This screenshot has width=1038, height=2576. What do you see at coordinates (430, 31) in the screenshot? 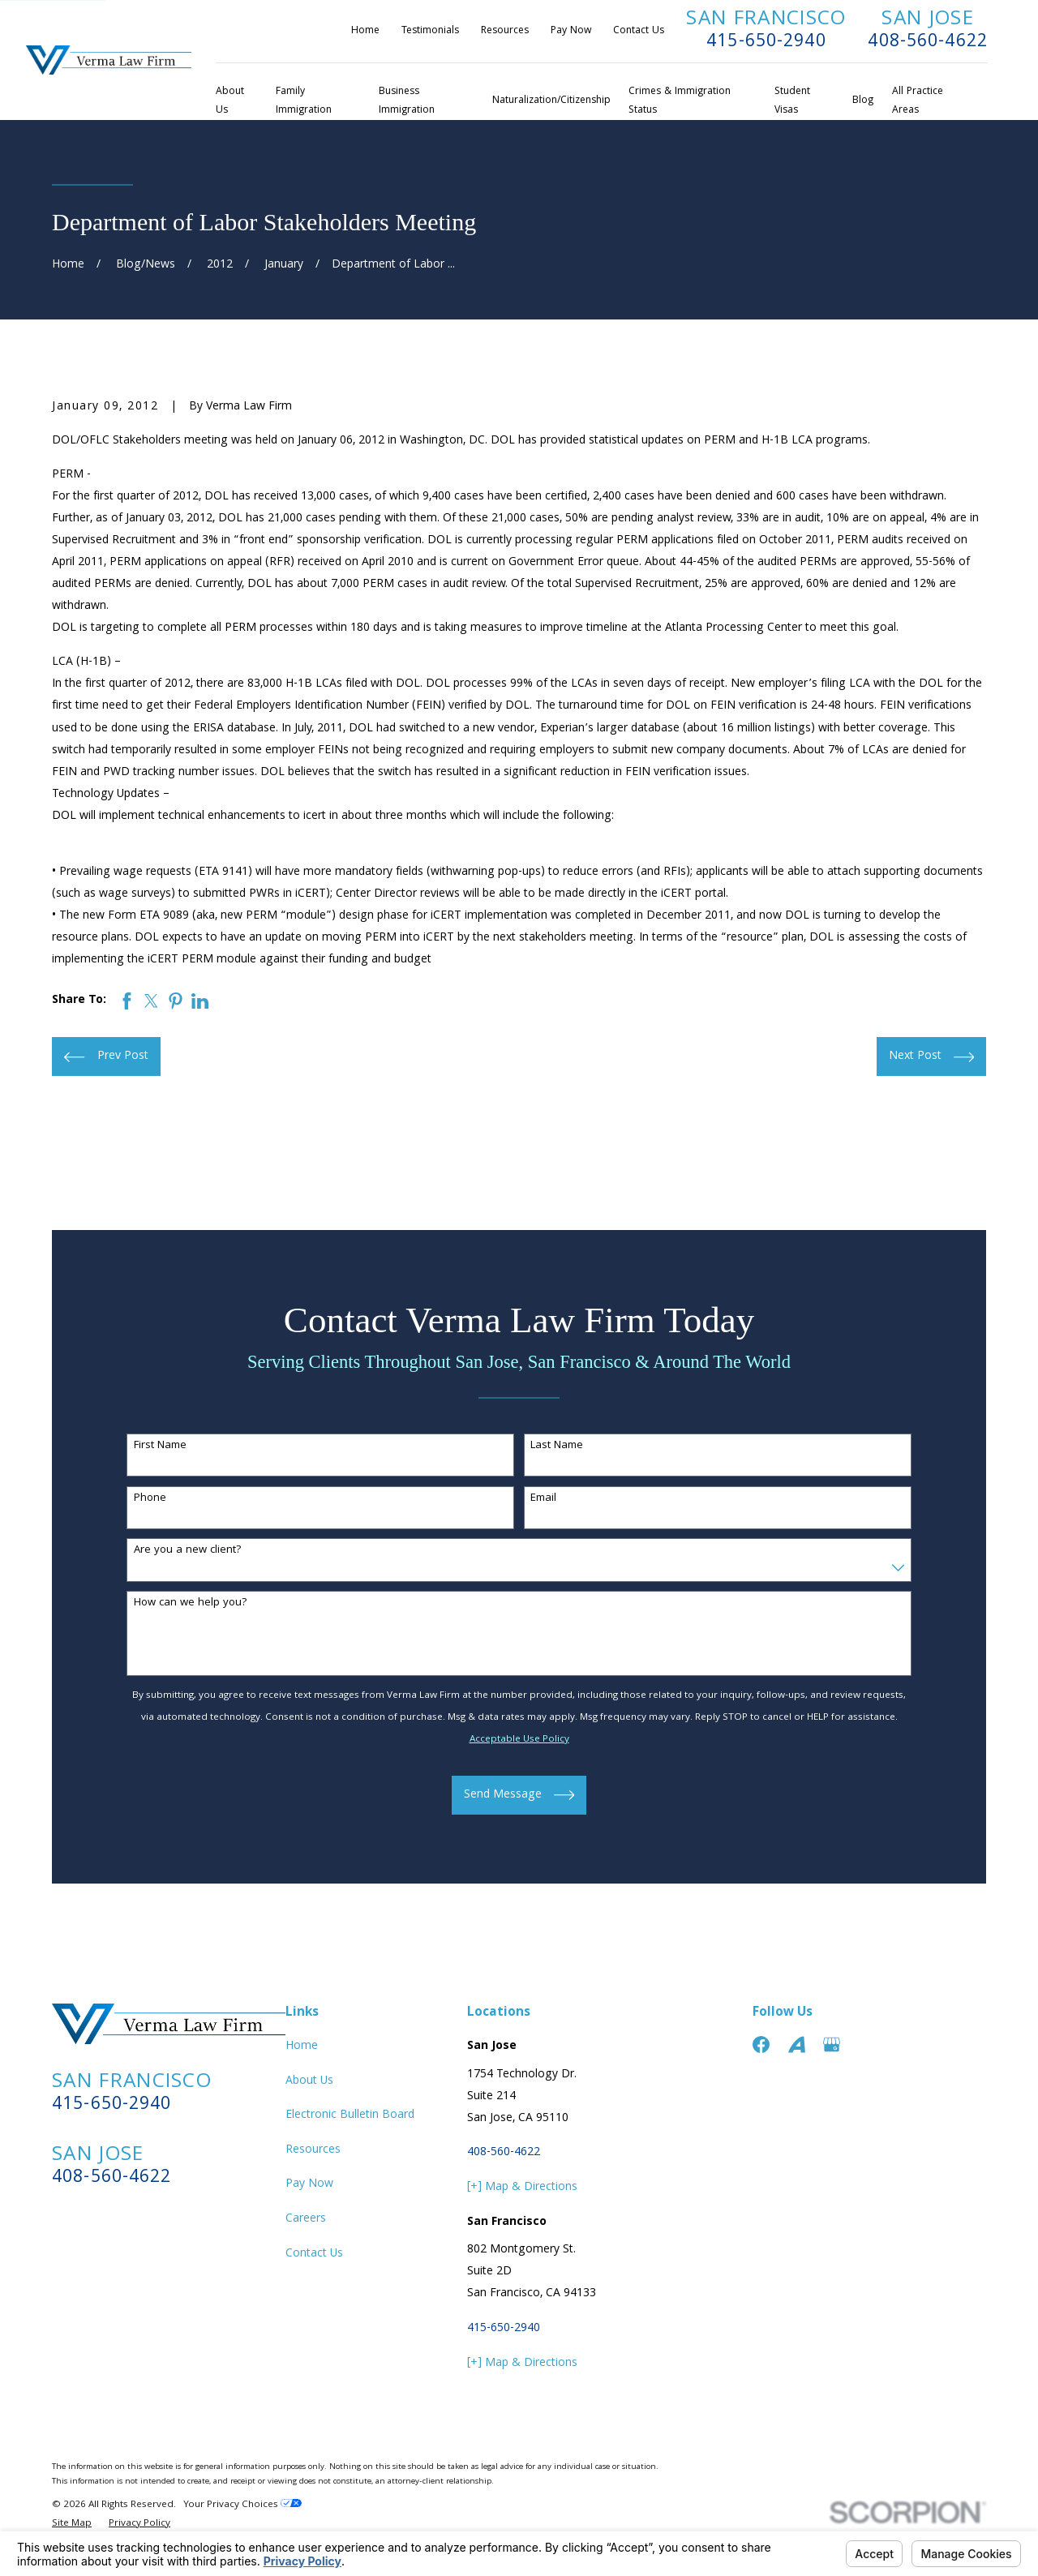
I see `Testimonials` at bounding box center [430, 31].